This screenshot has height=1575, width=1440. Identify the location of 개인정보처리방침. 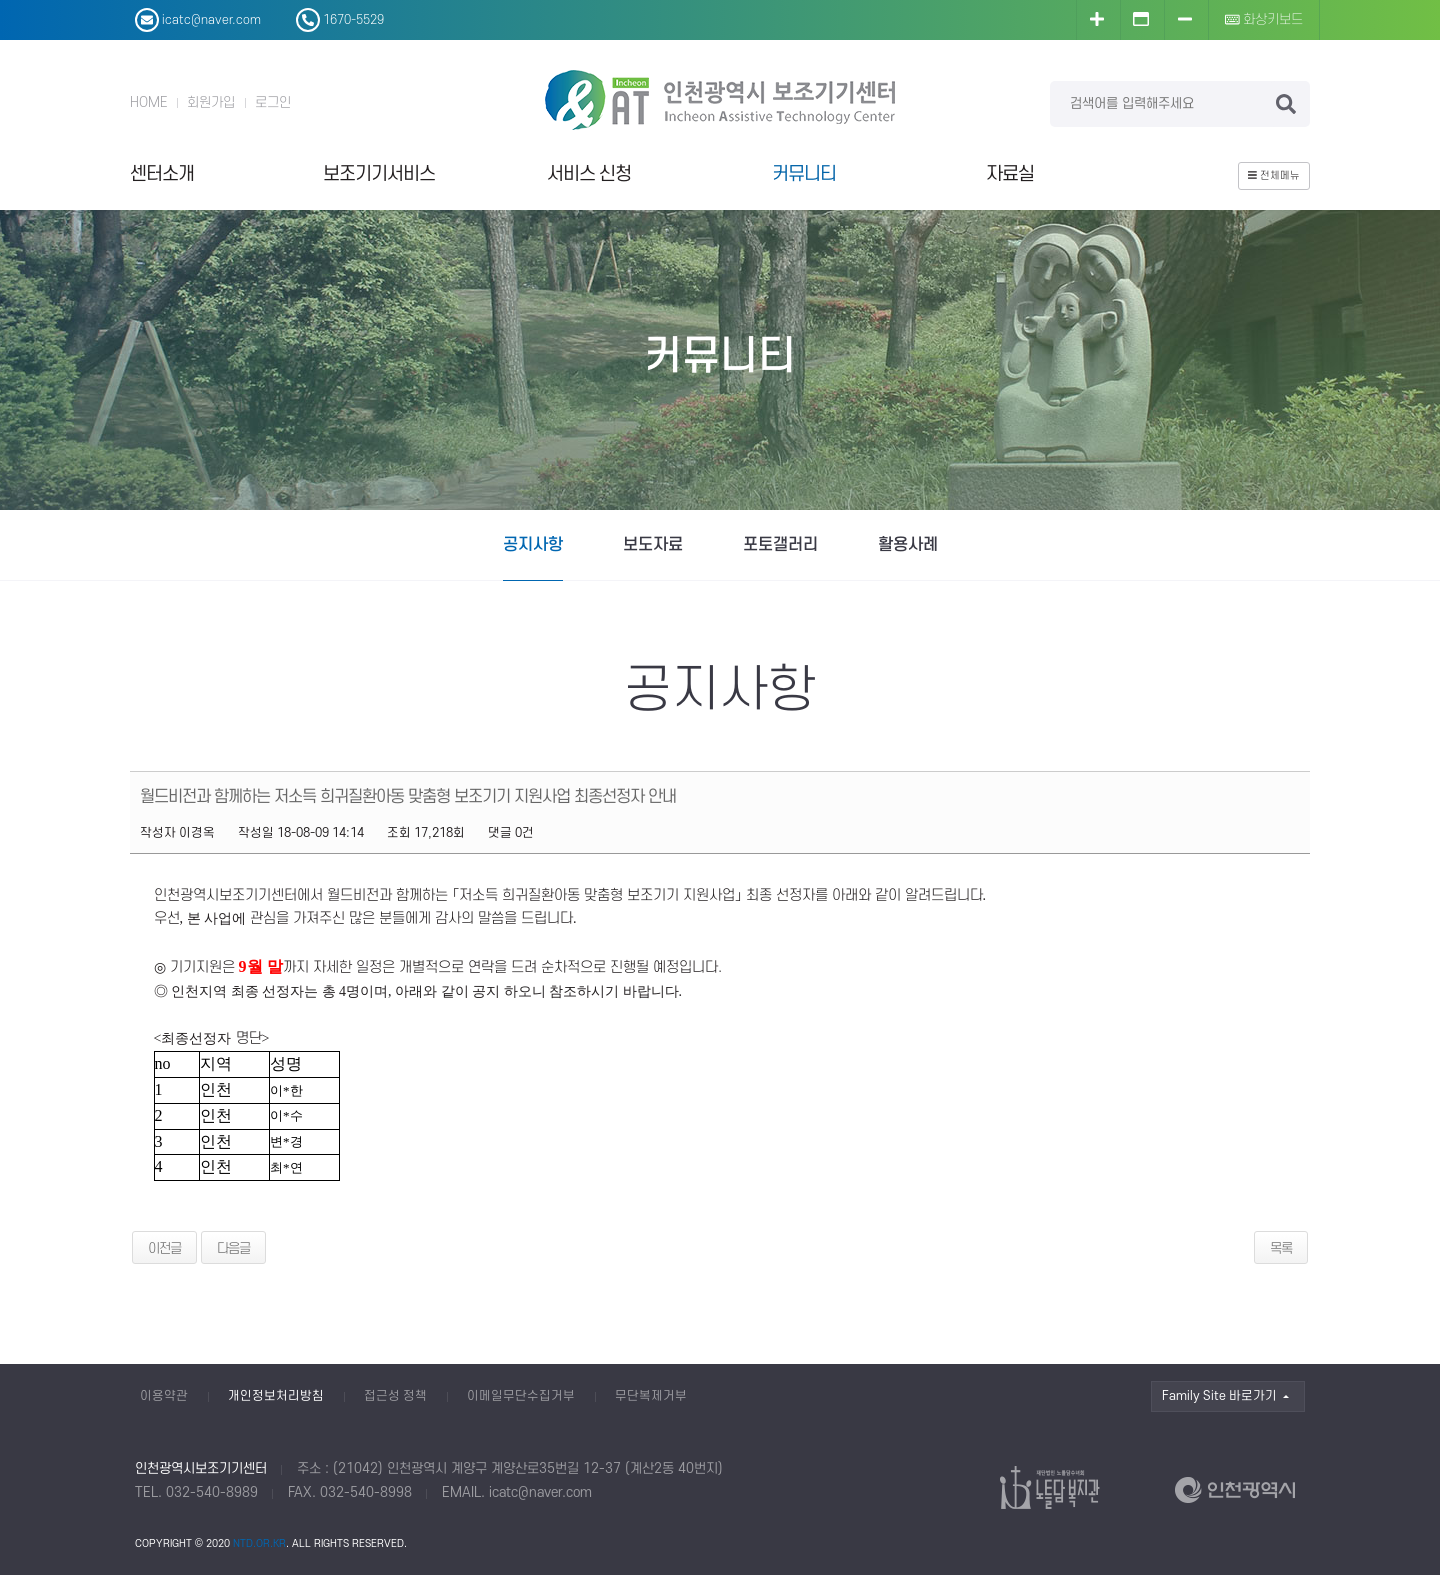
(276, 1396).